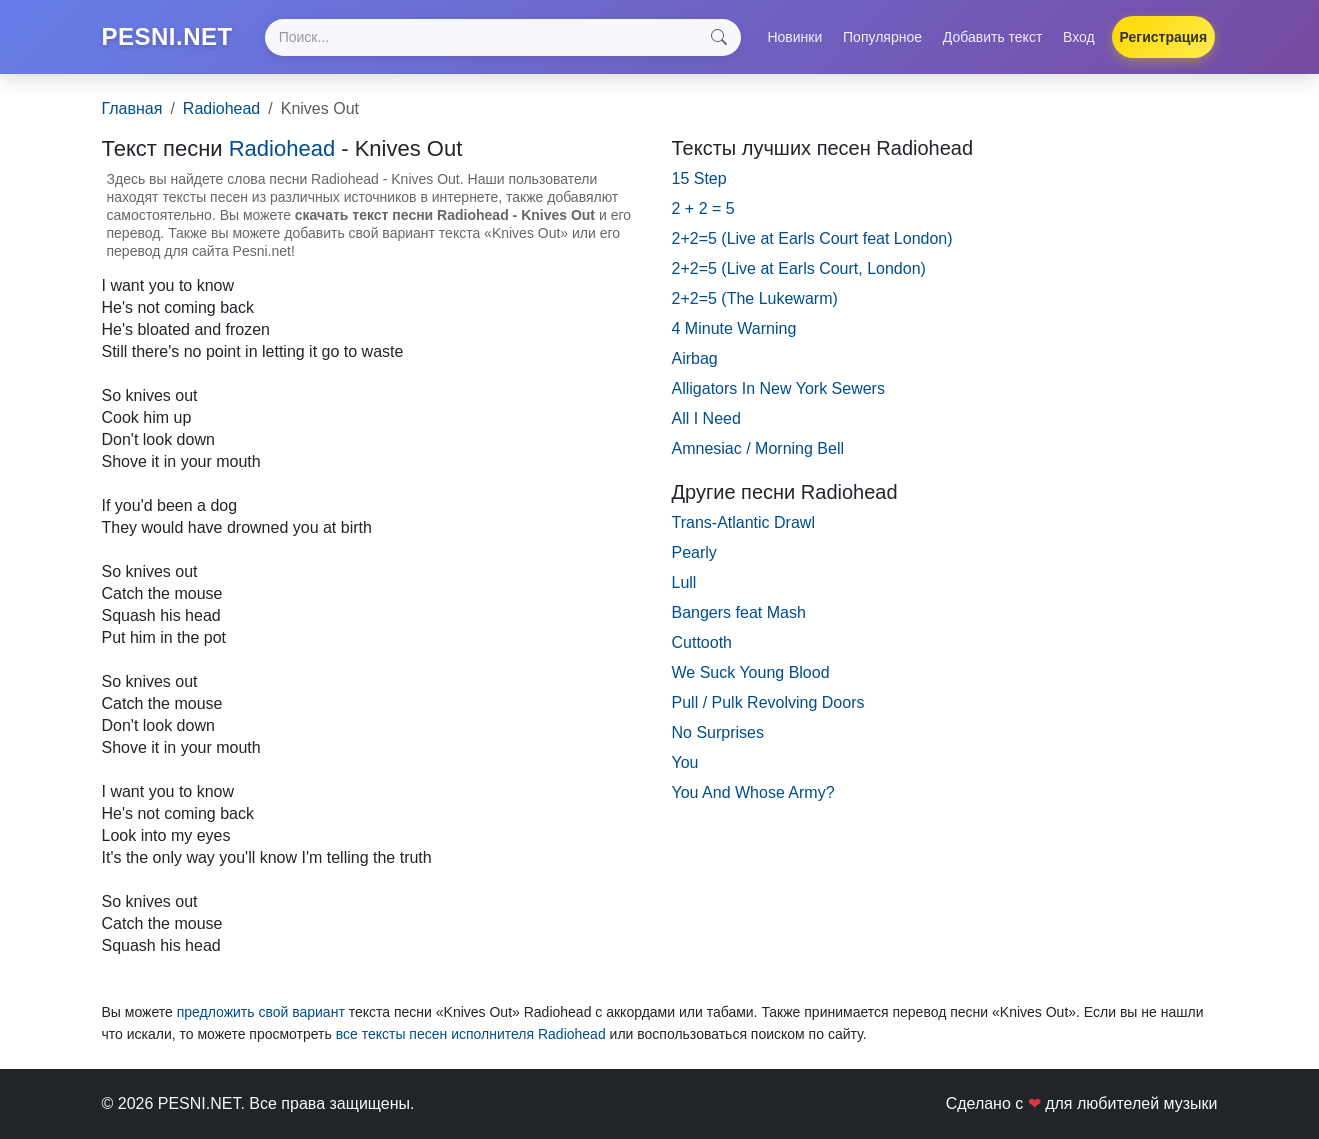 This screenshot has width=1319, height=1139. Describe the element at coordinates (778, 388) in the screenshot. I see `Alligators In New York Sewers` at that location.